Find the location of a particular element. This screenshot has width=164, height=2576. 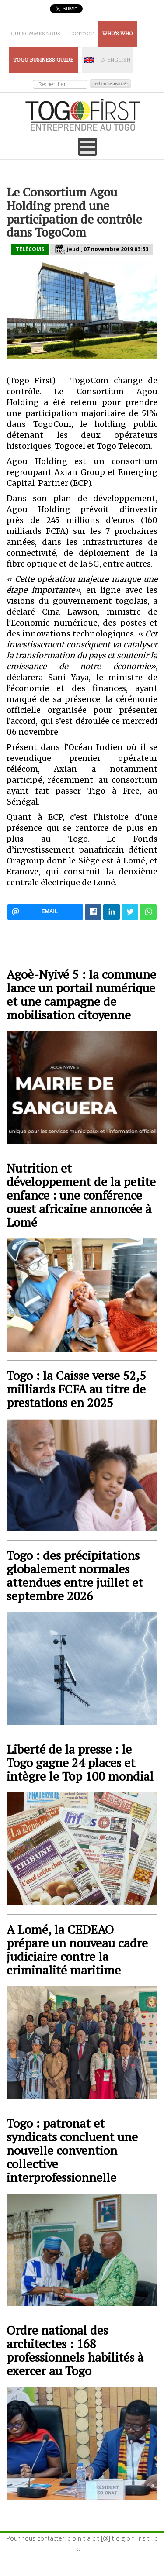

A Lomé, la CEDEAO prépare un nouveau cadre judiciaire contre la criminalité maritime is located at coordinates (77, 1949).